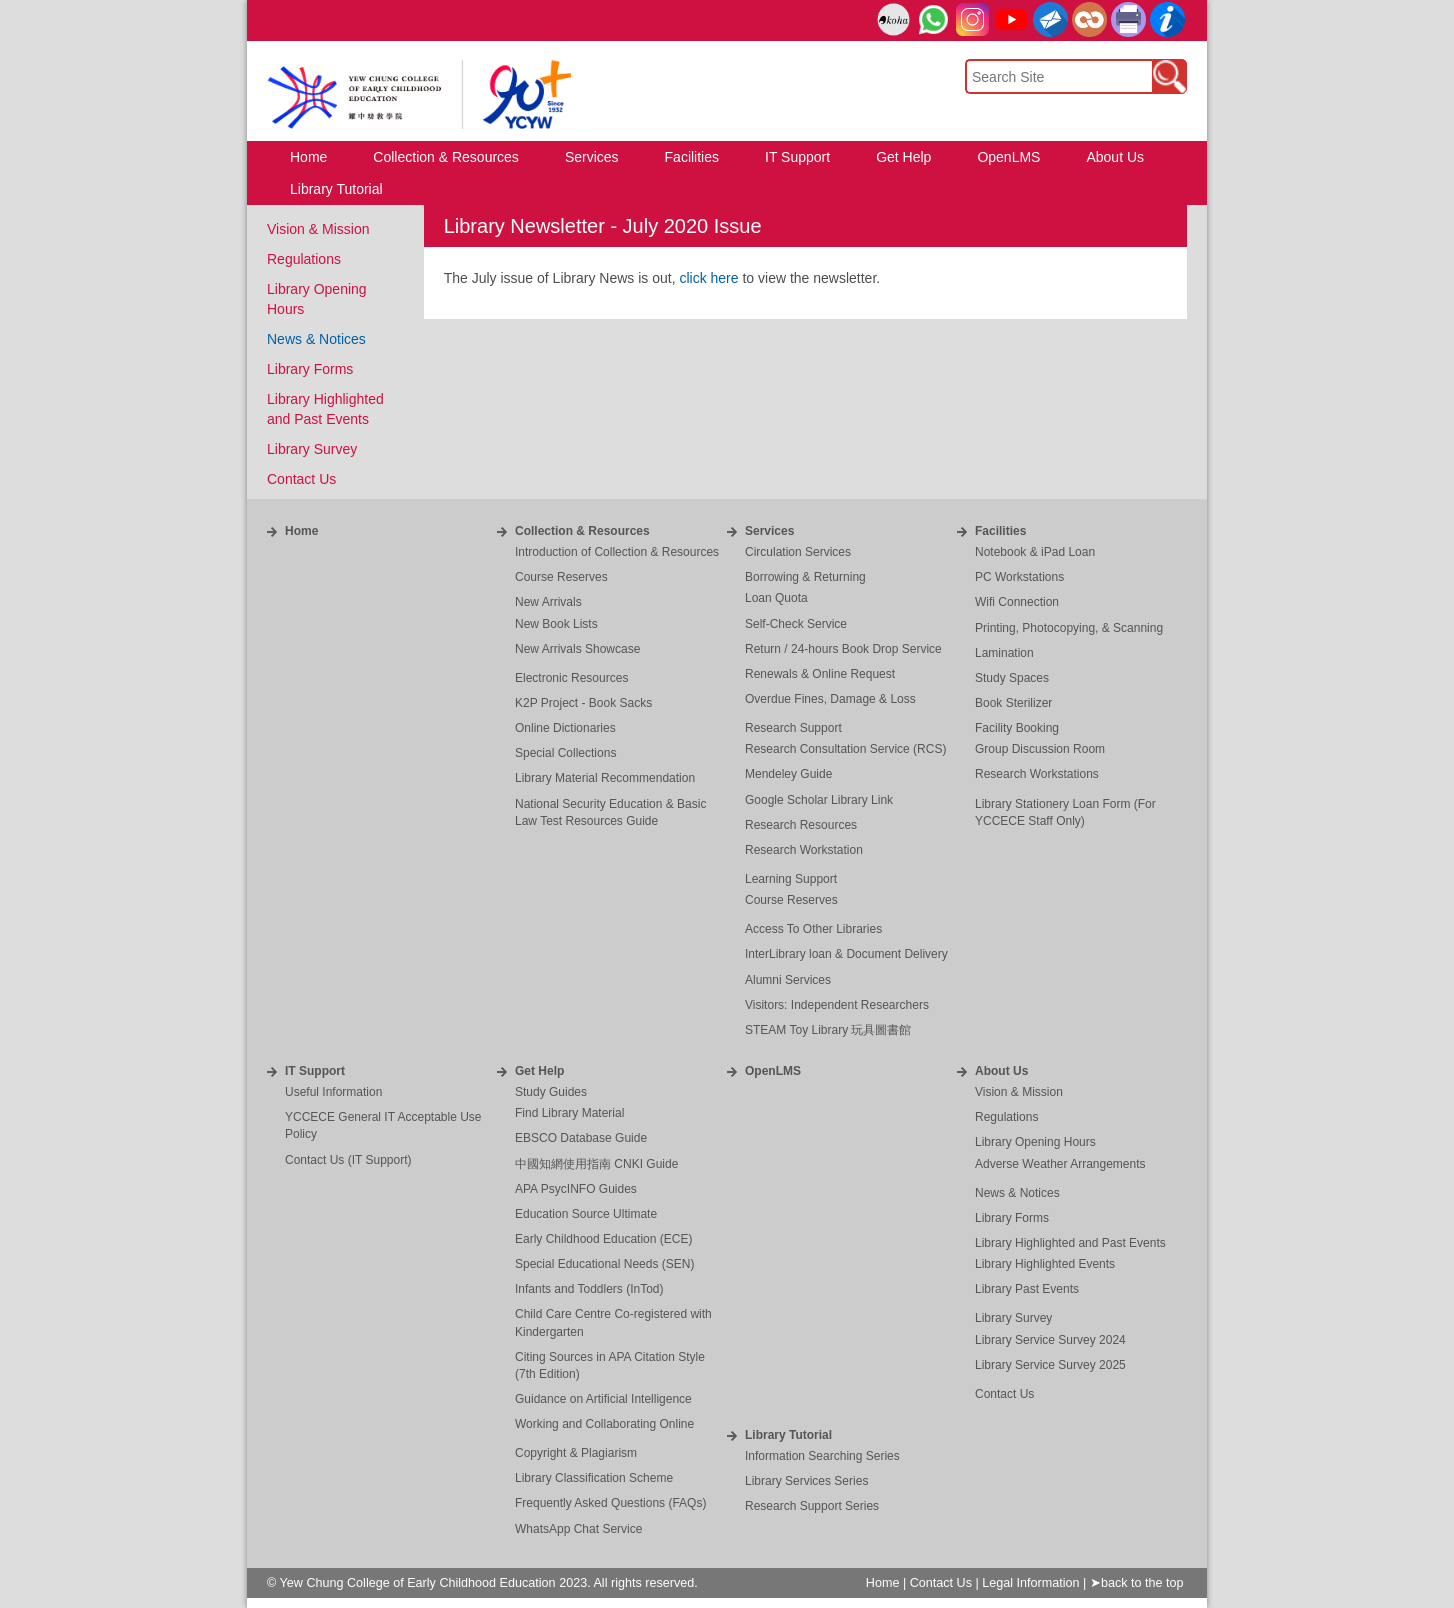 The width and height of the screenshot is (1454, 1608). Describe the element at coordinates (1019, 577) in the screenshot. I see `PC Workstations` at that location.